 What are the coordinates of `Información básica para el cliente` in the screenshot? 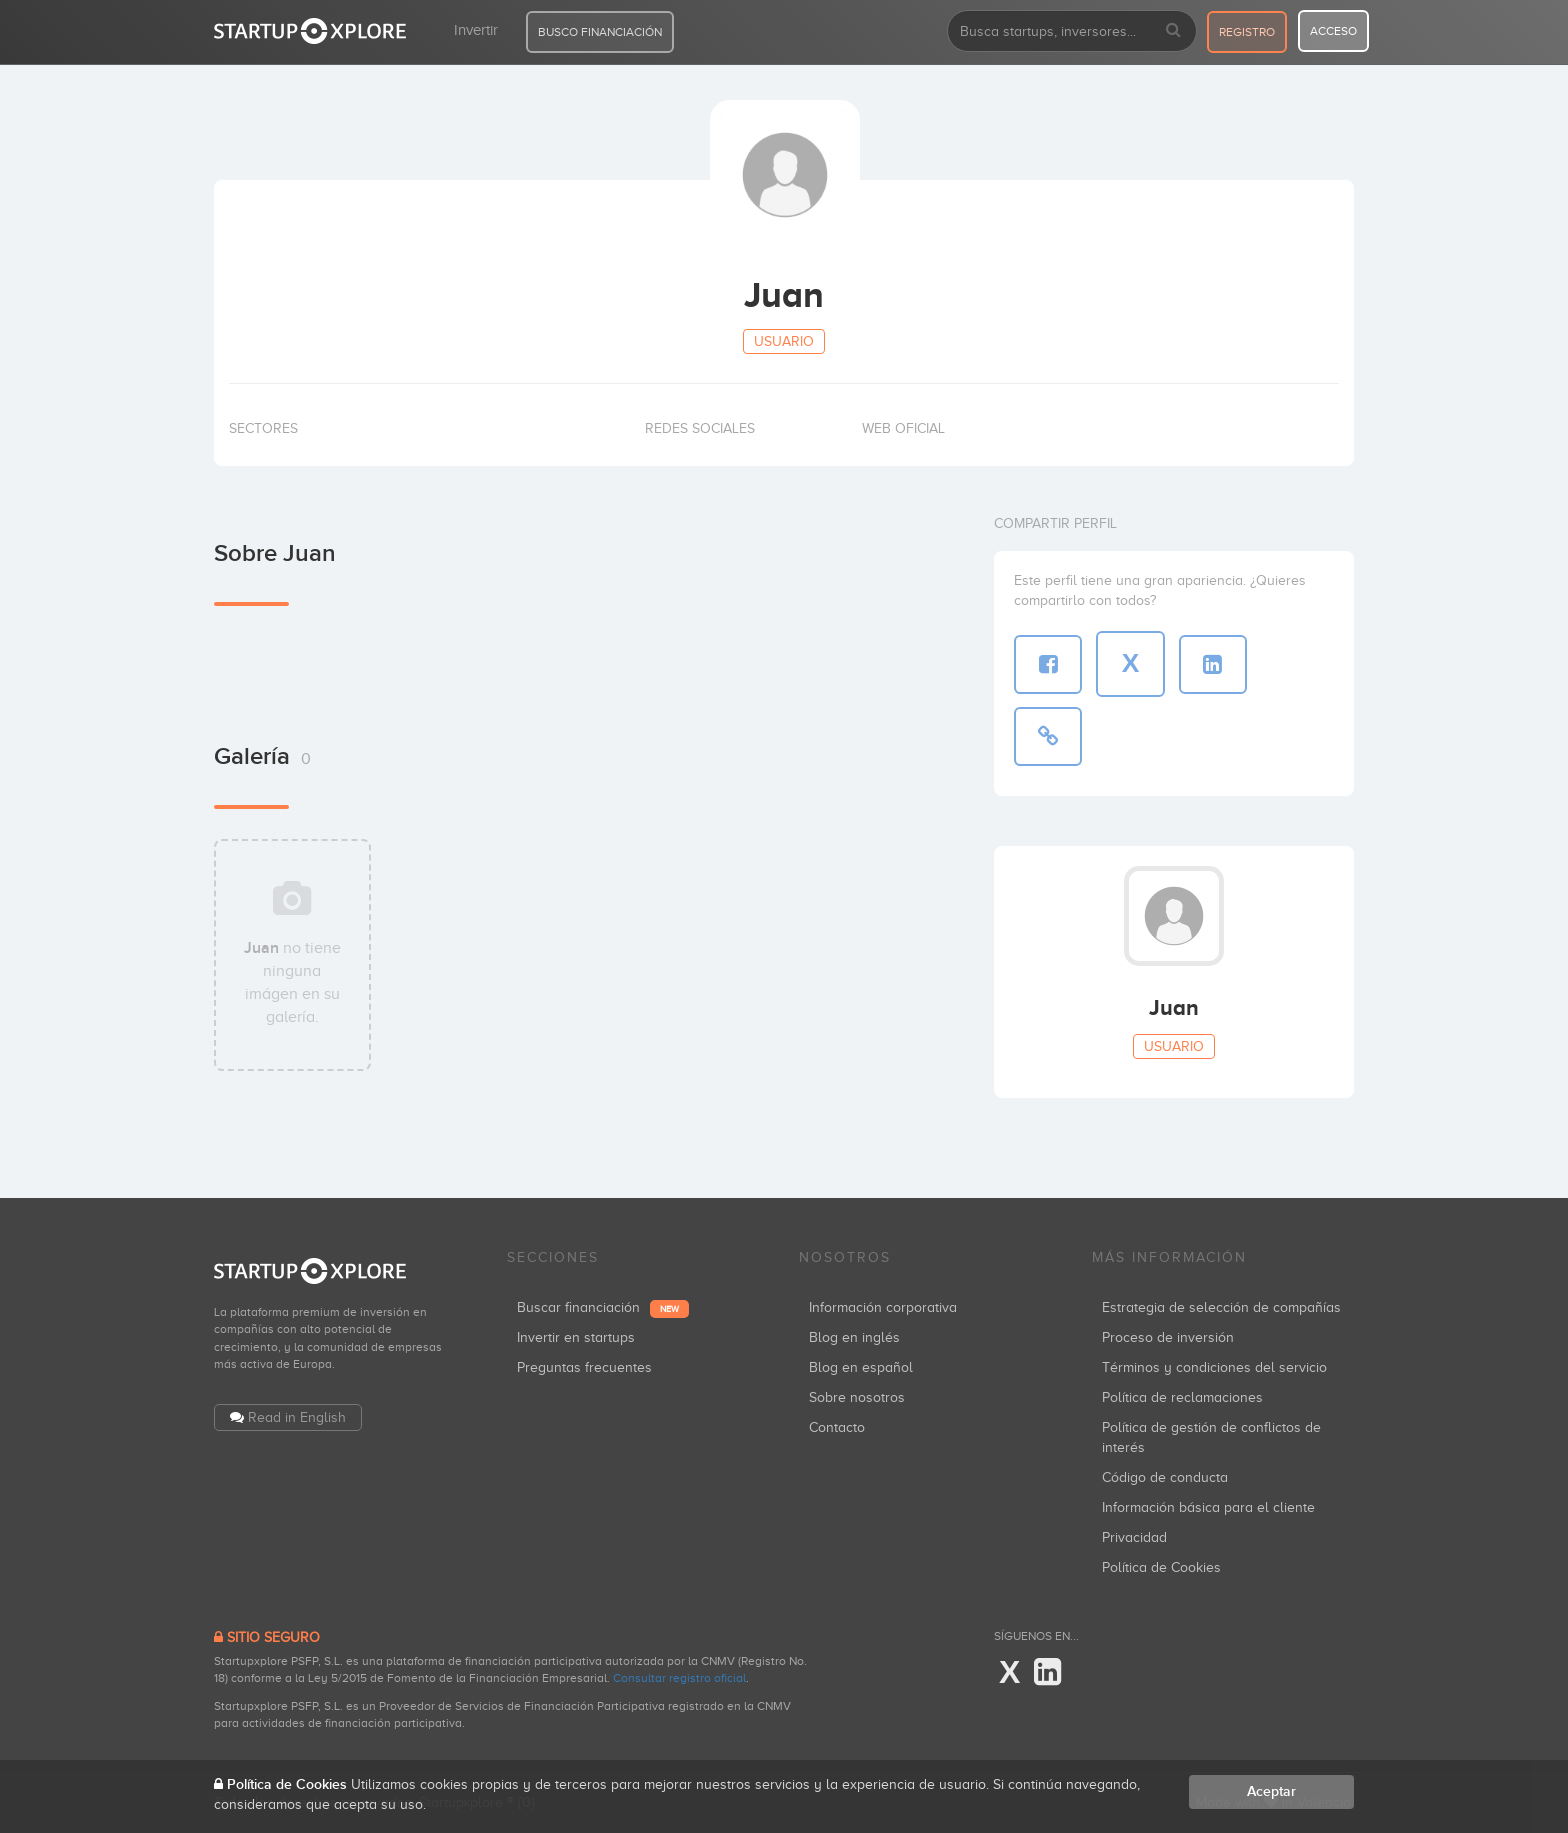 It's located at (1208, 1507).